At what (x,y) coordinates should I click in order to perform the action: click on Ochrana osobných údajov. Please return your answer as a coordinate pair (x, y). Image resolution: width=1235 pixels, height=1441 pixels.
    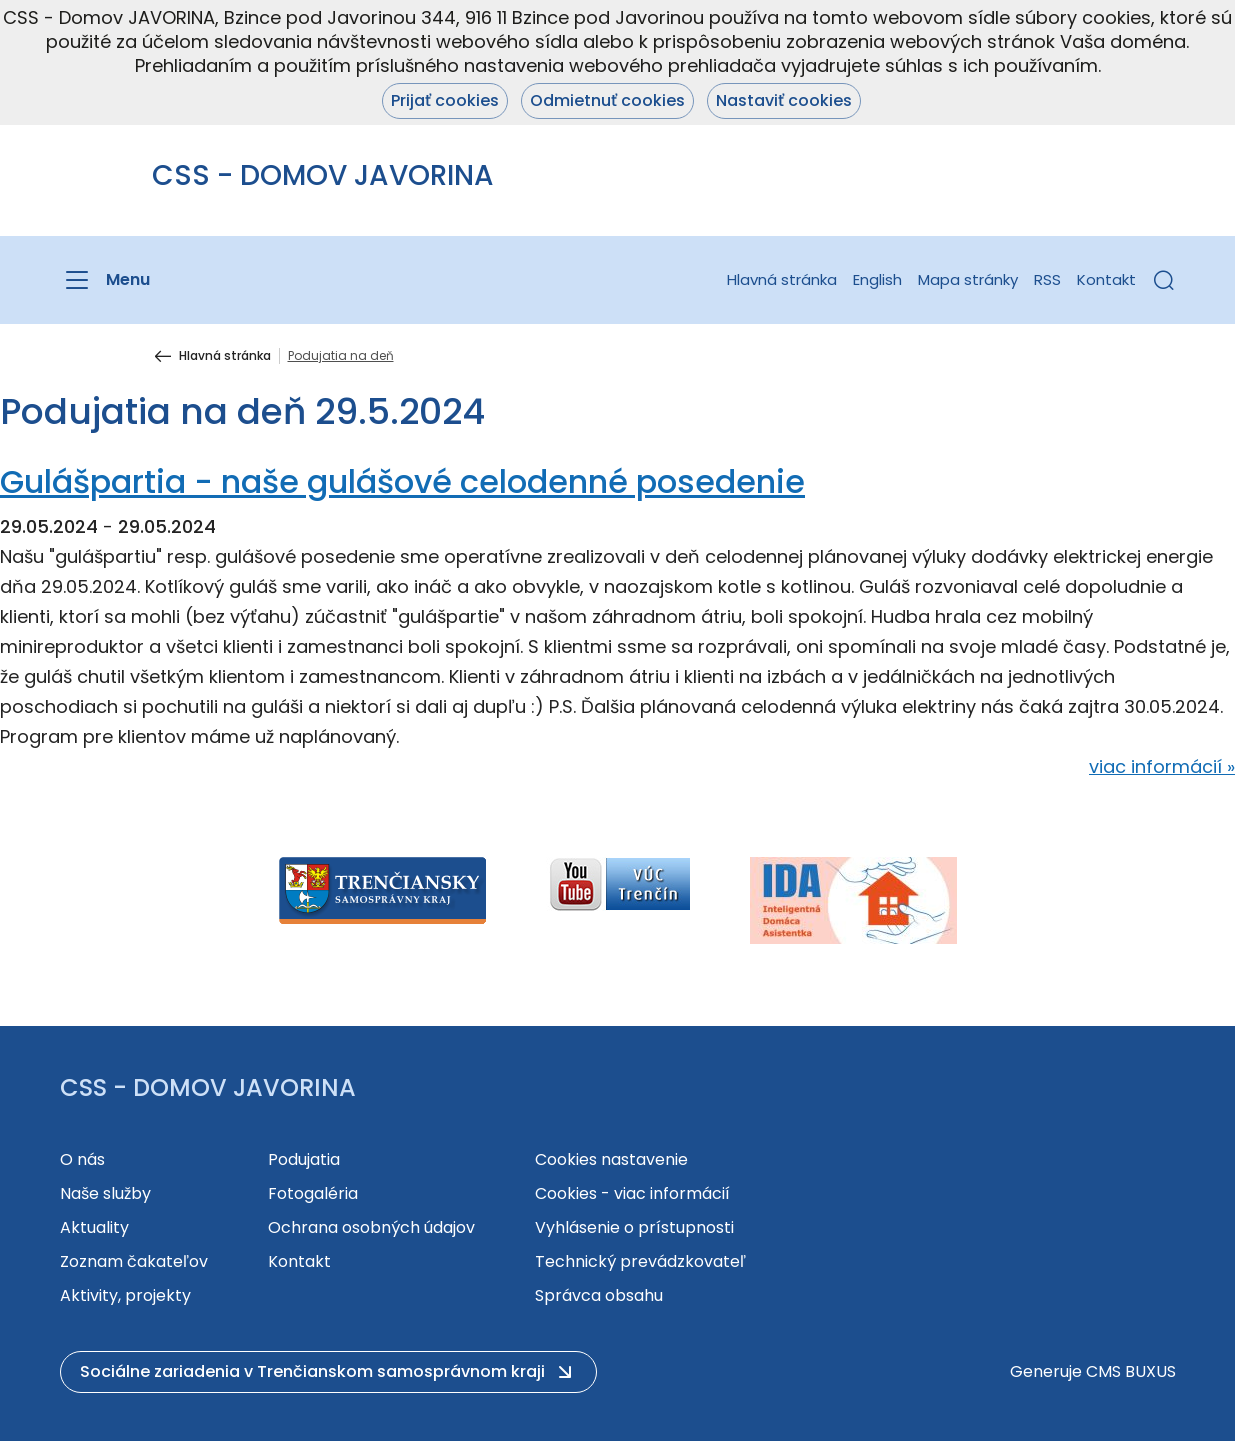
    Looking at the image, I should click on (371, 1227).